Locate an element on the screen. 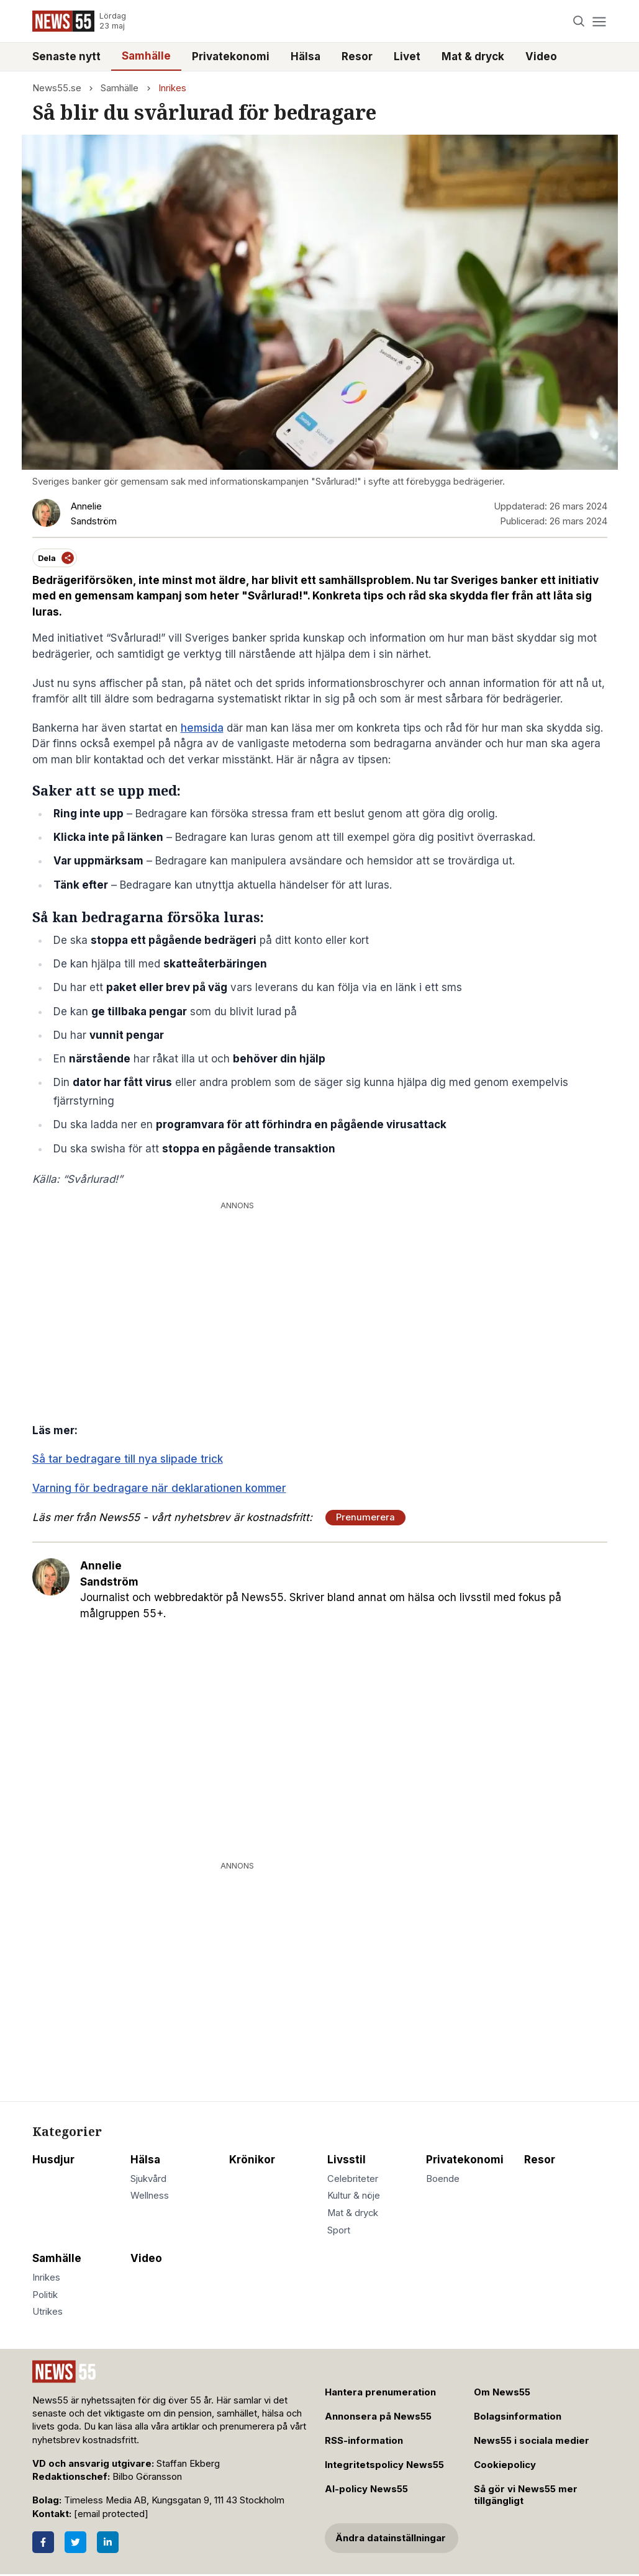 This screenshot has width=639, height=2576. Senaste nytt is located at coordinates (66, 56).